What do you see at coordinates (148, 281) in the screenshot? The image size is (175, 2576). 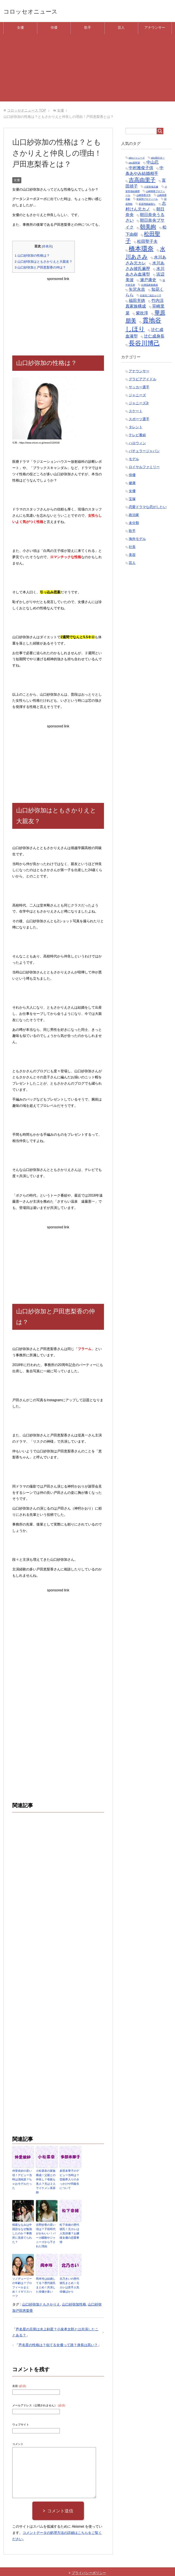 I see `瀬戸康史 [瀬戸康史 (2個の項目)]` at bounding box center [148, 281].